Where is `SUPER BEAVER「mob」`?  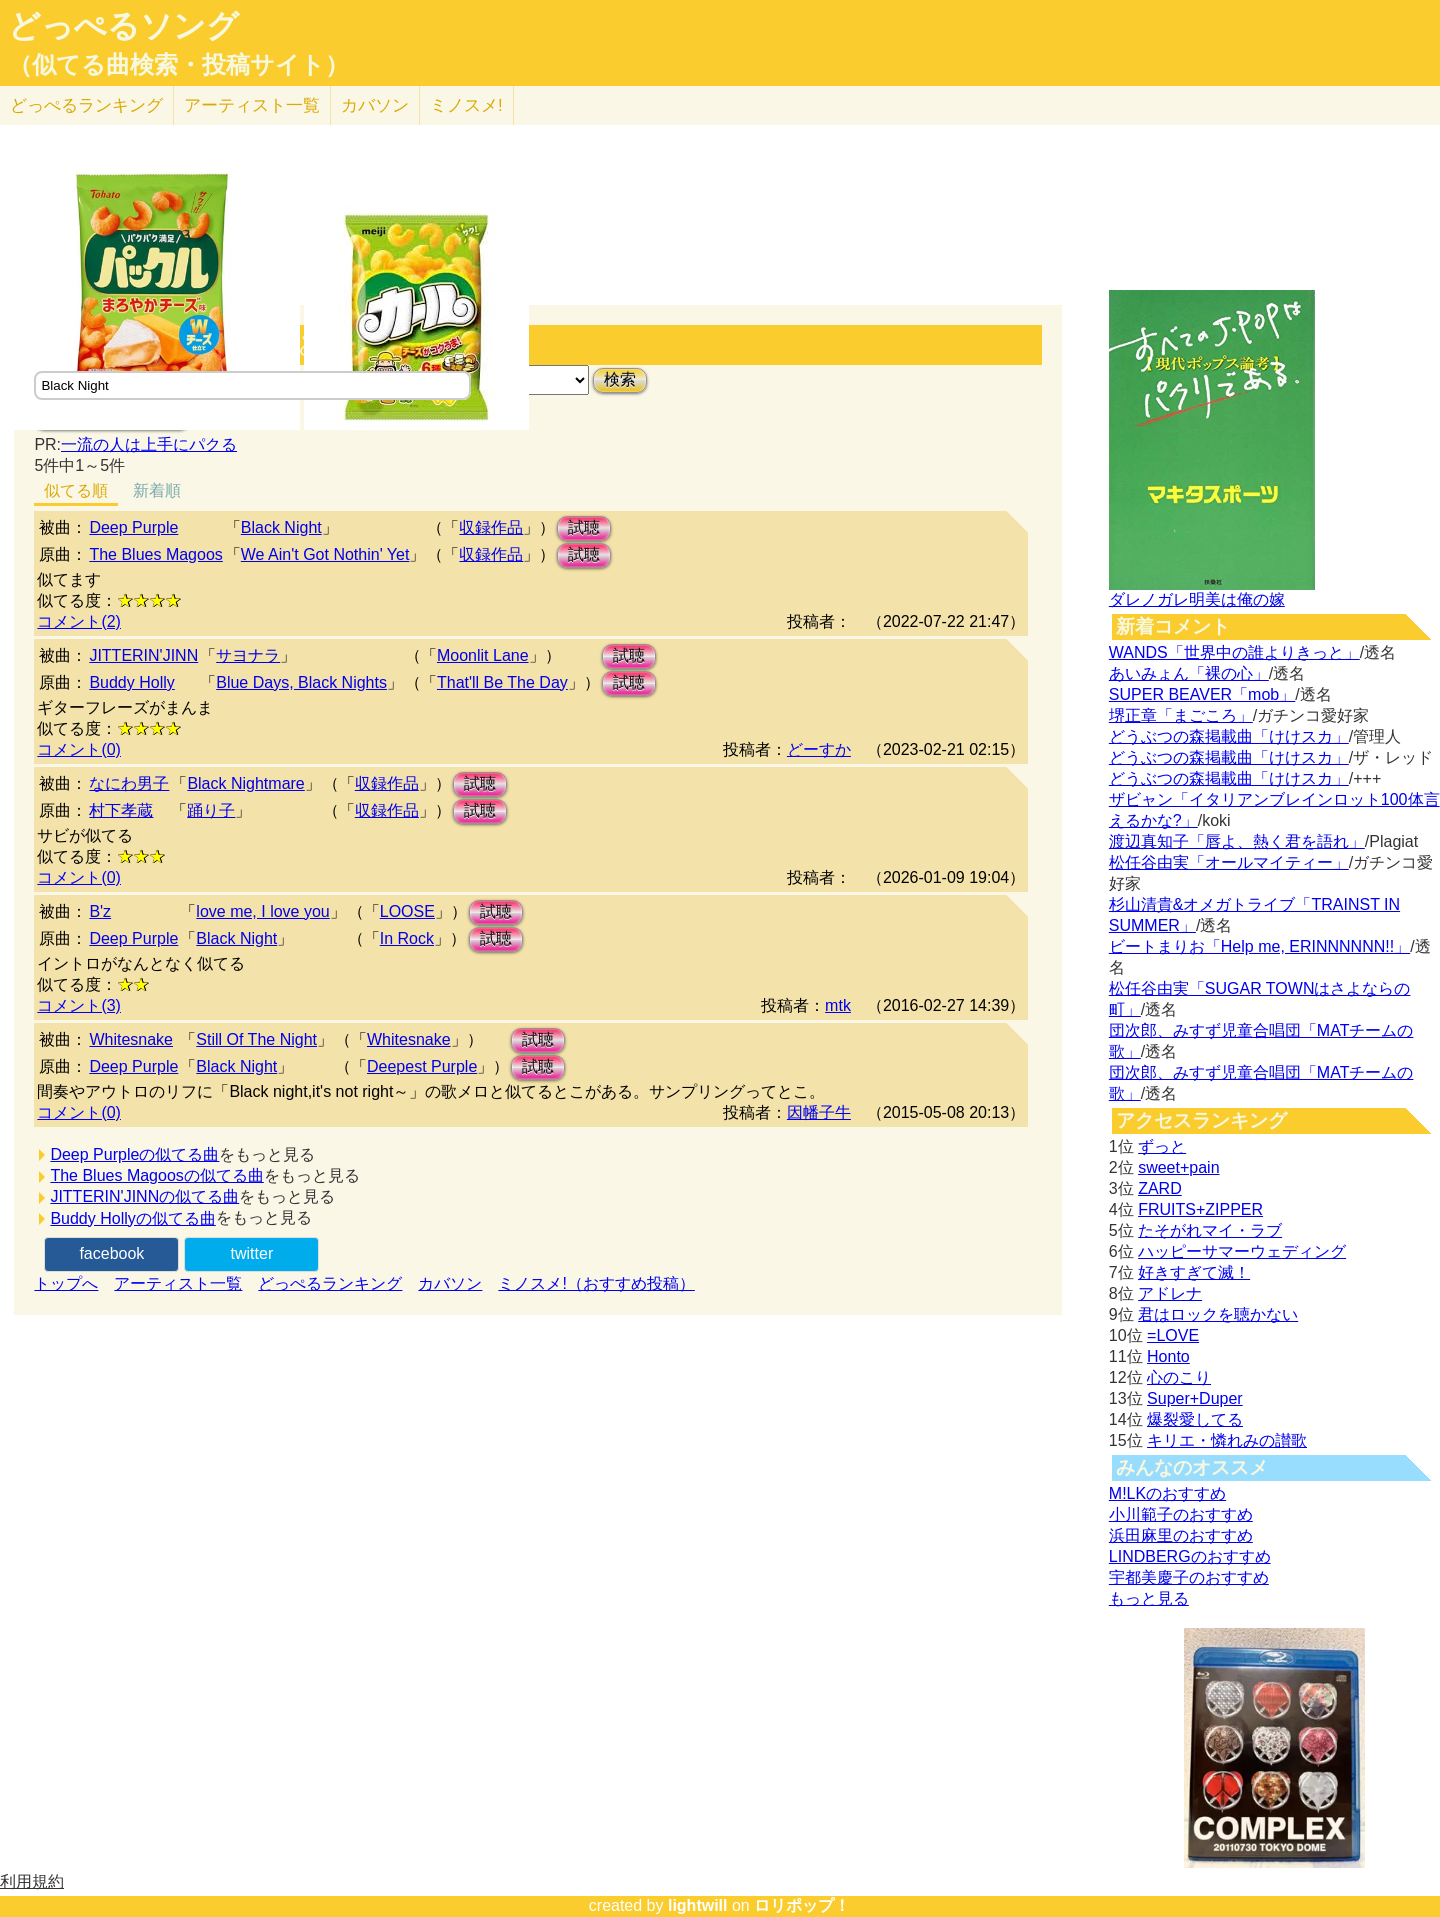
SUPER BEAVER「mob」 is located at coordinates (1202, 694).